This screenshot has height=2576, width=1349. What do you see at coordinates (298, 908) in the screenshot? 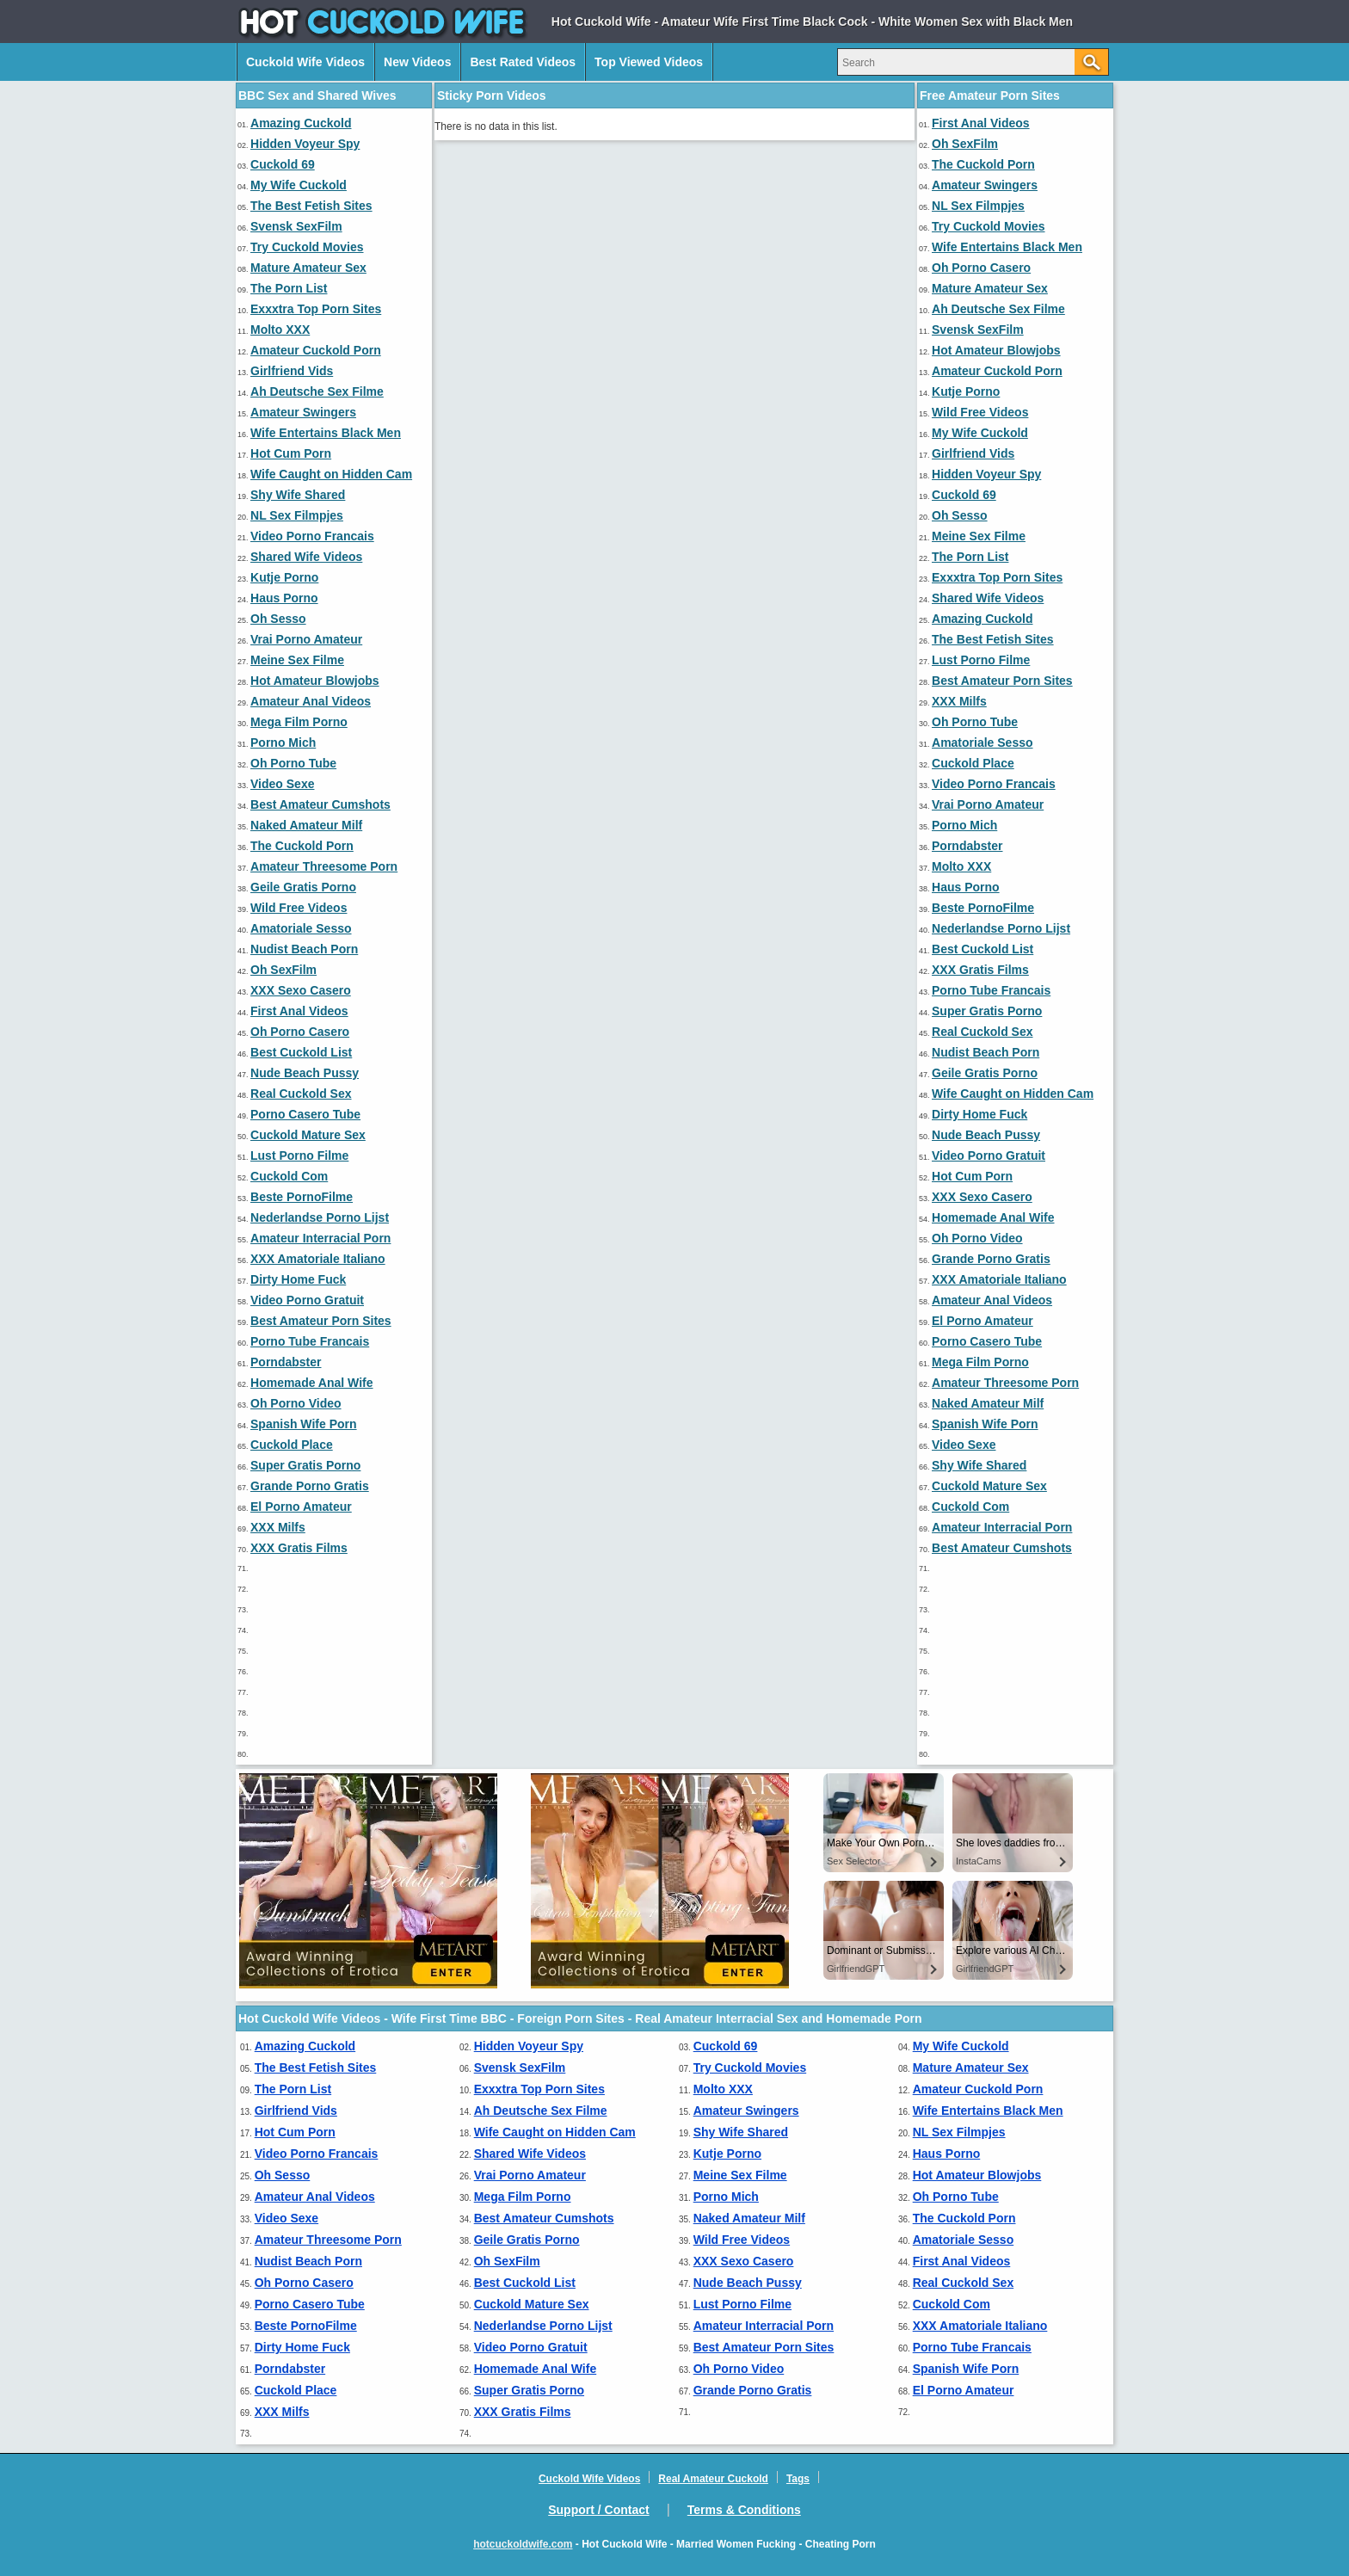
I see `Wild Free Videos` at bounding box center [298, 908].